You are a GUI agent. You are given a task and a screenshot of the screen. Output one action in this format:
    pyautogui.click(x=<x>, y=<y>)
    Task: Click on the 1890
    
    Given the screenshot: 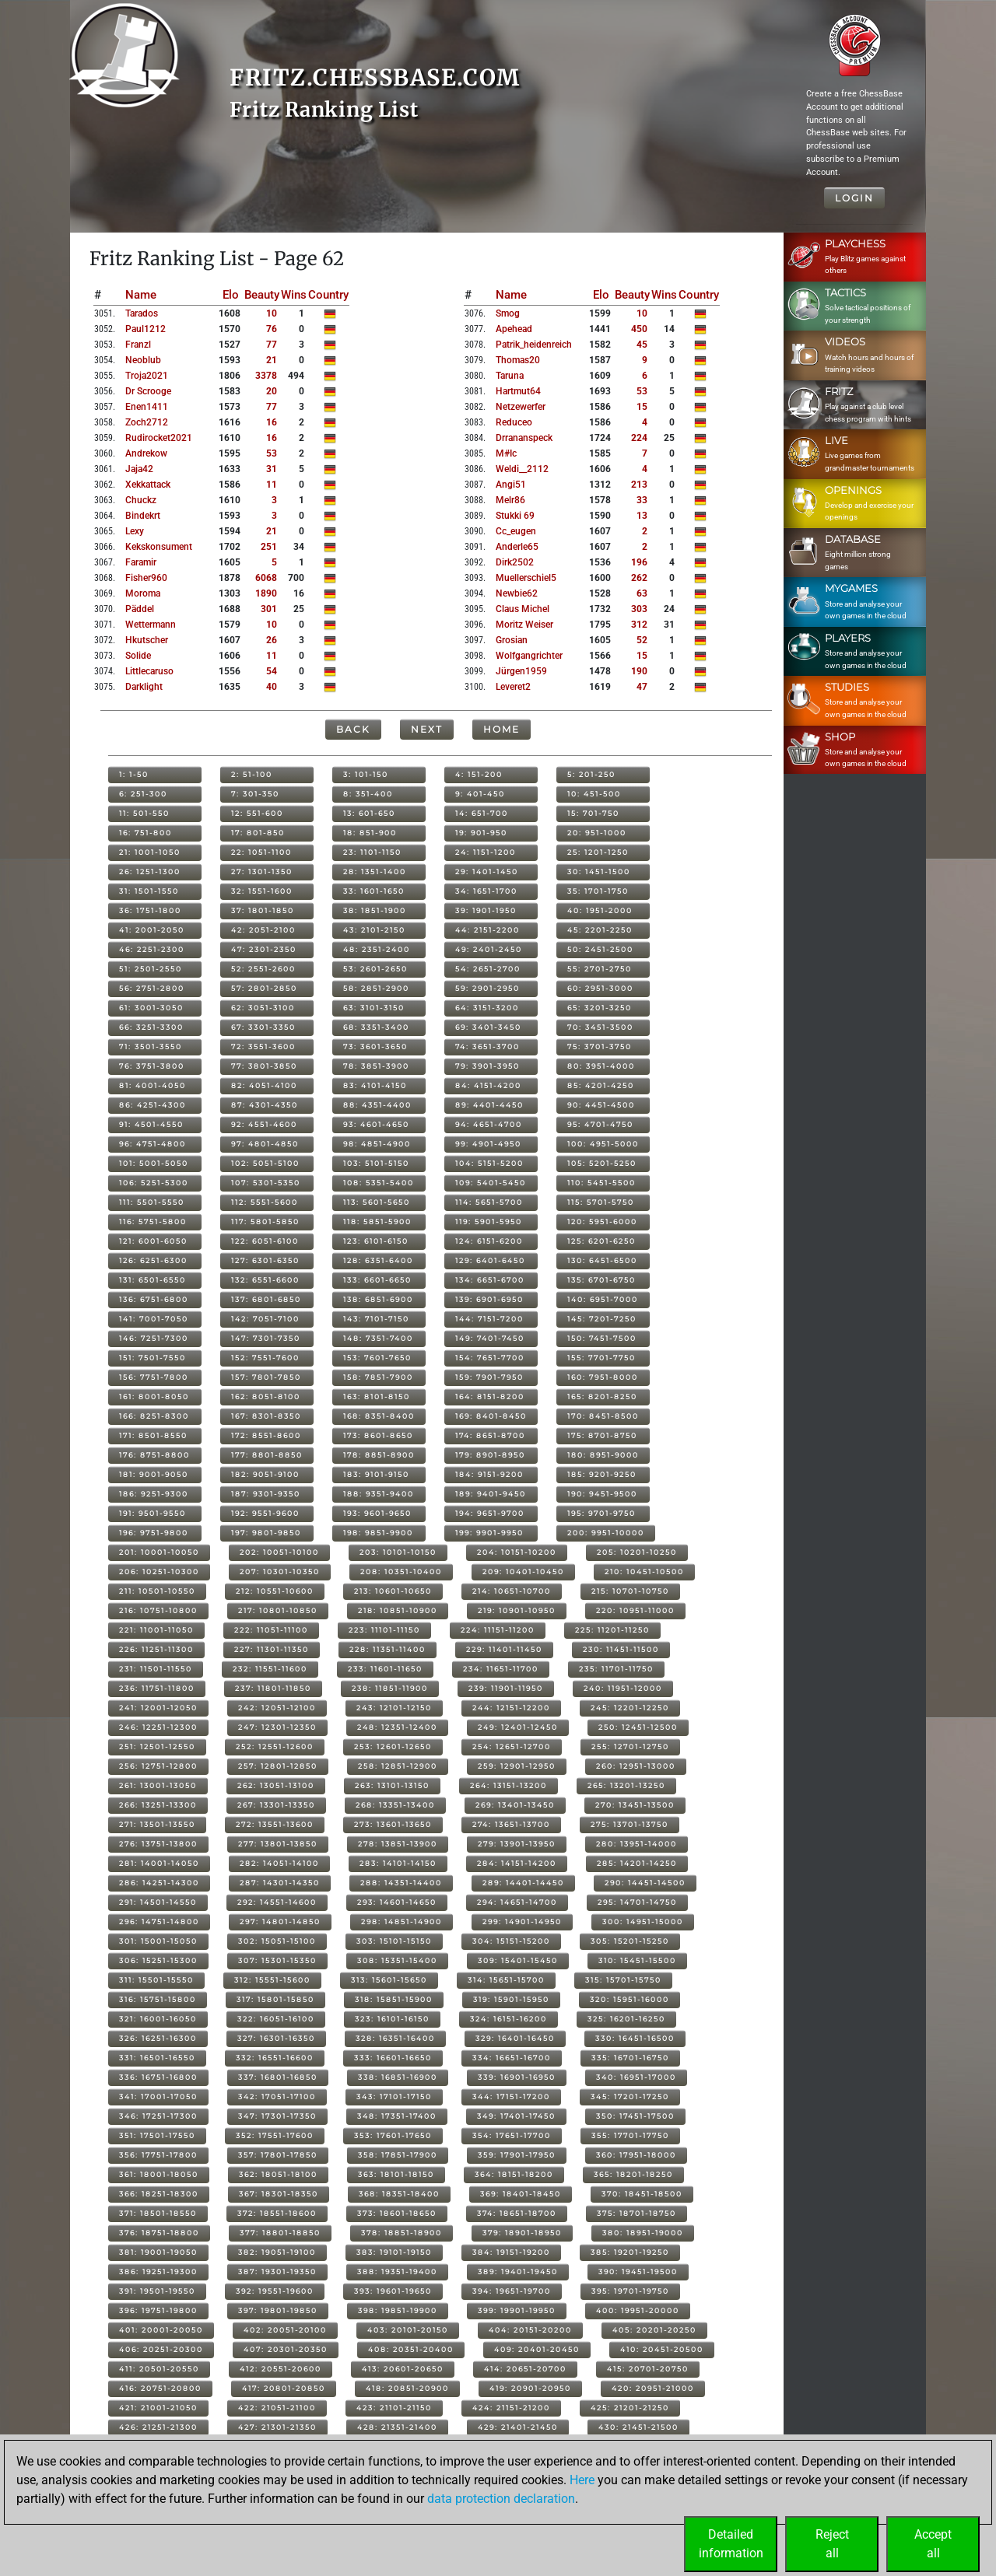 What is the action you would take?
    pyautogui.click(x=266, y=593)
    